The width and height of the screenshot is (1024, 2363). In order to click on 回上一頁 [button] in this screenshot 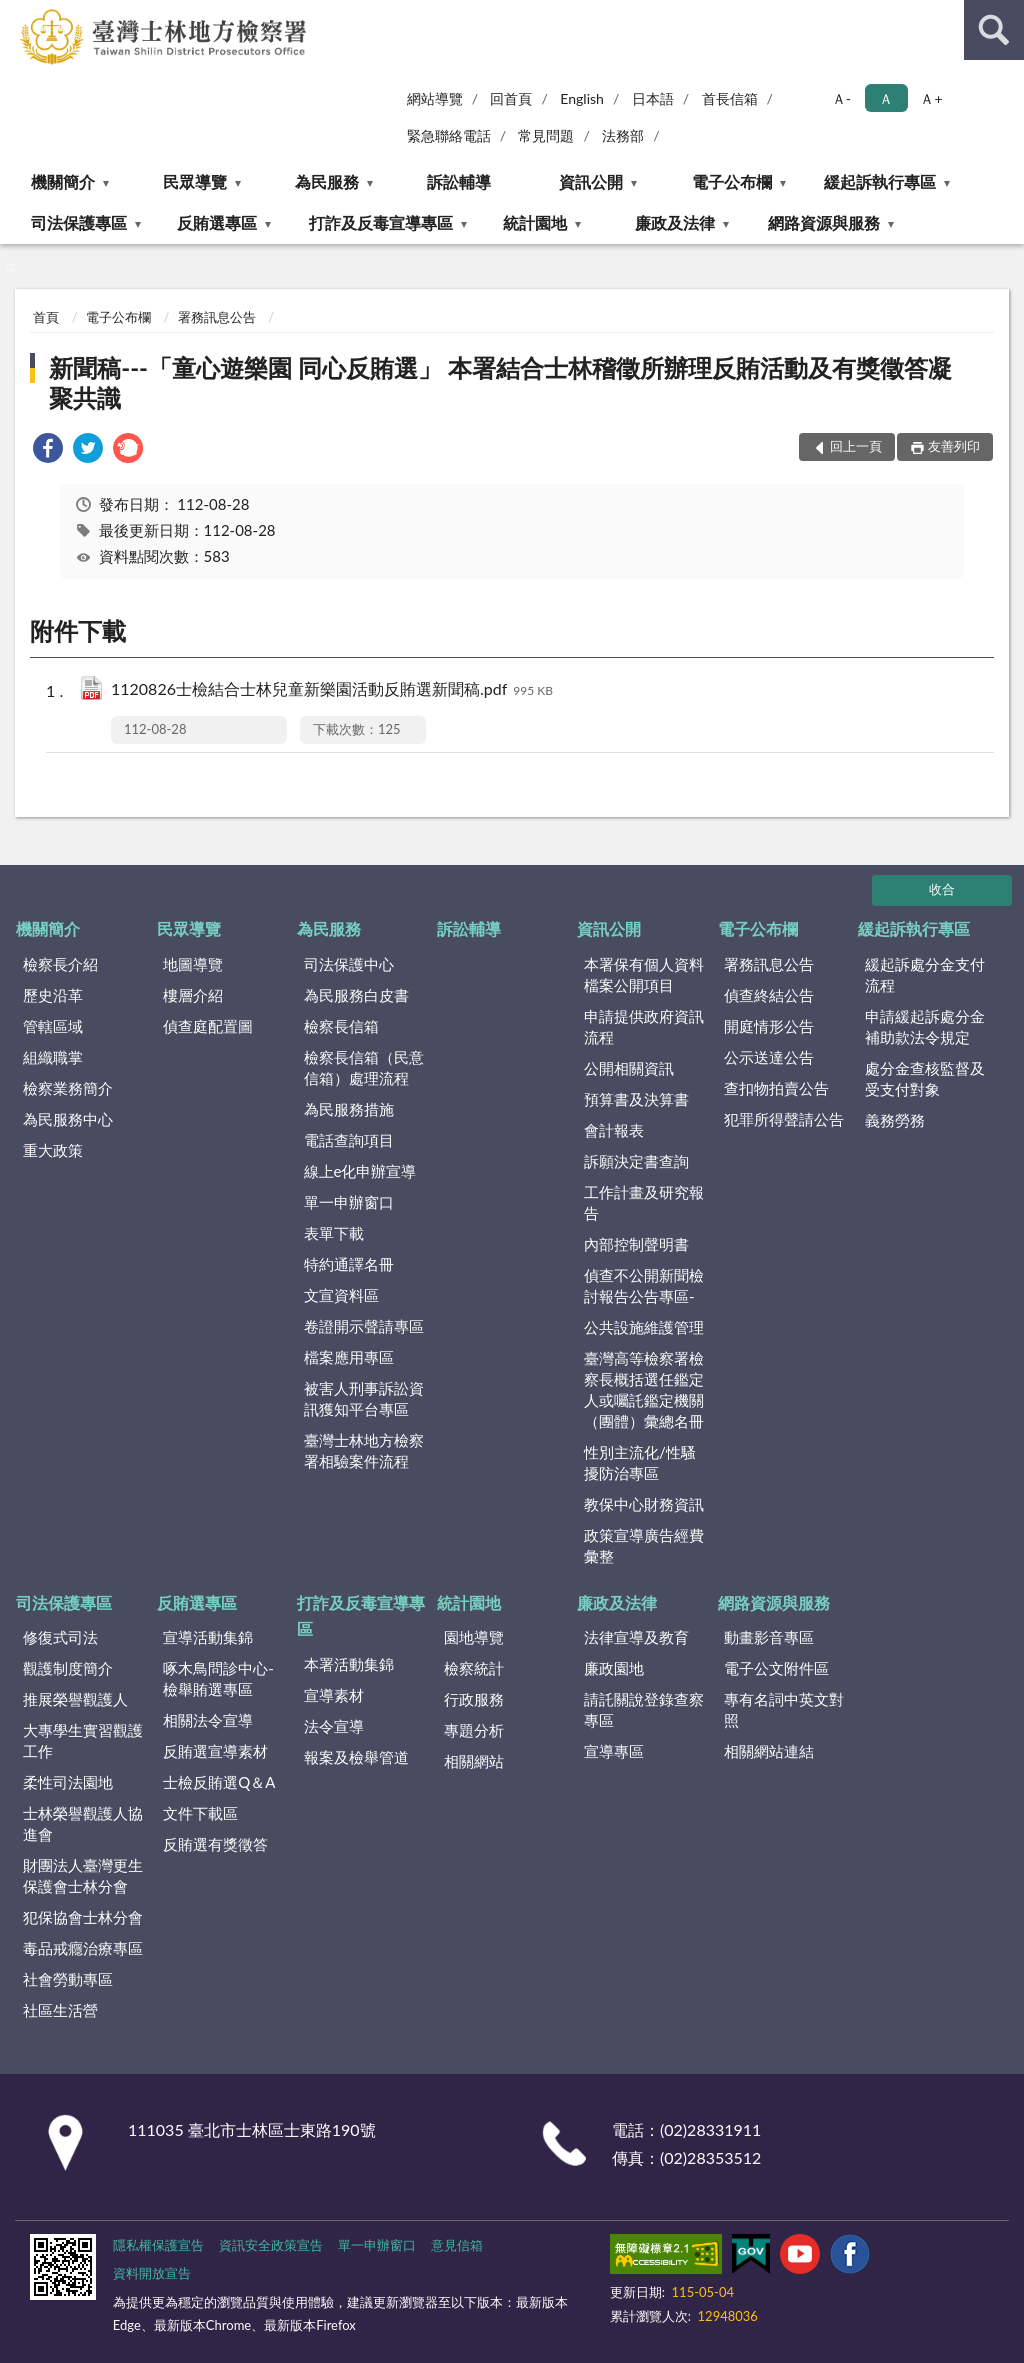, I will do `click(856, 446)`.